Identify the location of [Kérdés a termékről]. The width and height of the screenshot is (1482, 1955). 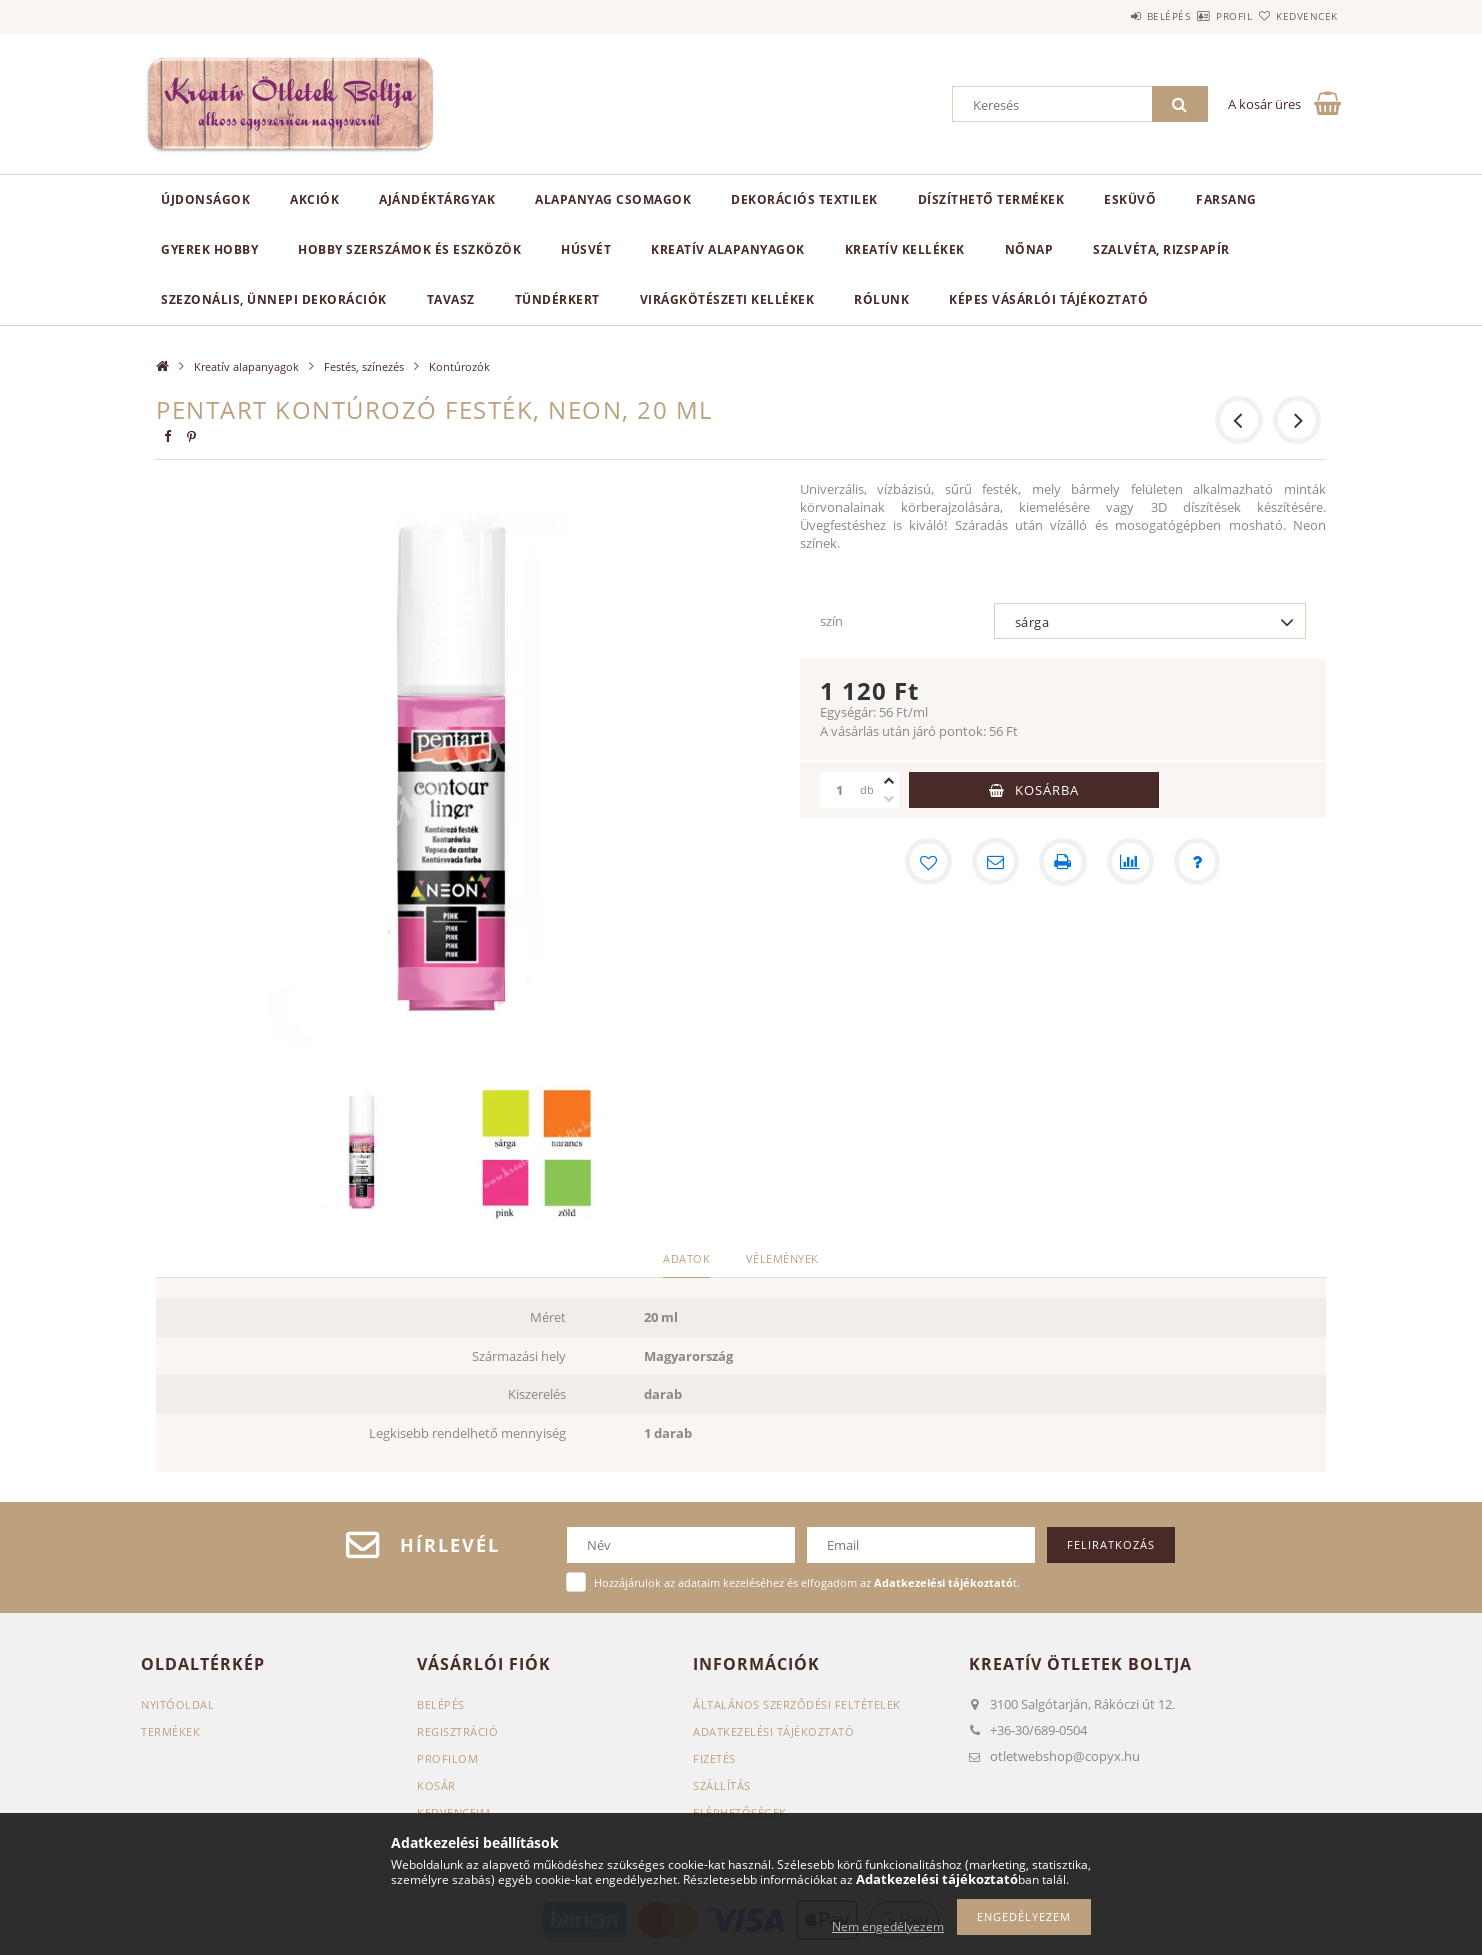
(1199, 862).